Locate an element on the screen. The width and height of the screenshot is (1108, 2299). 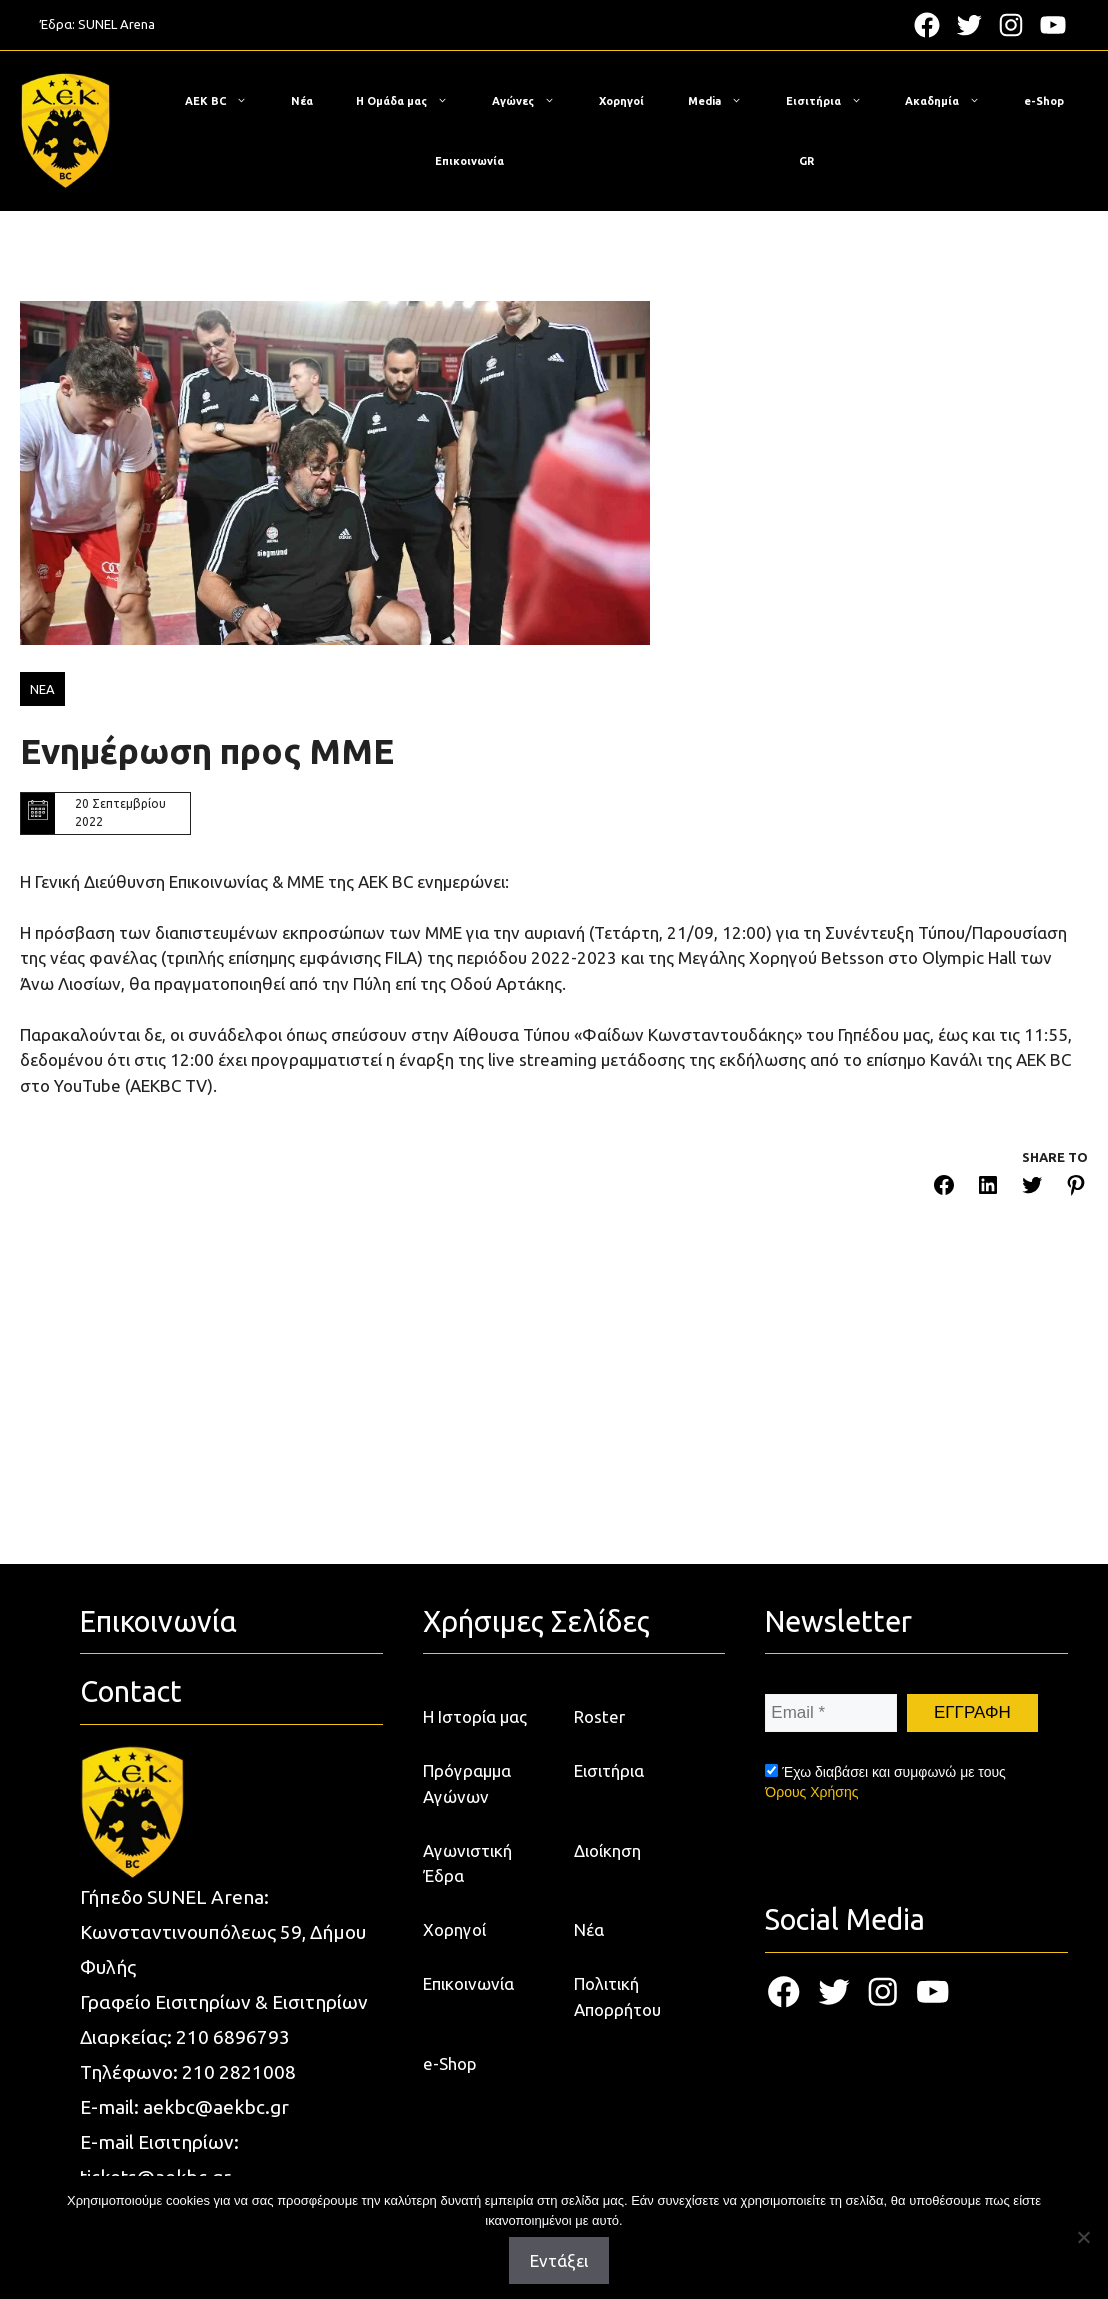
210 6896793 is located at coordinates (233, 2037).